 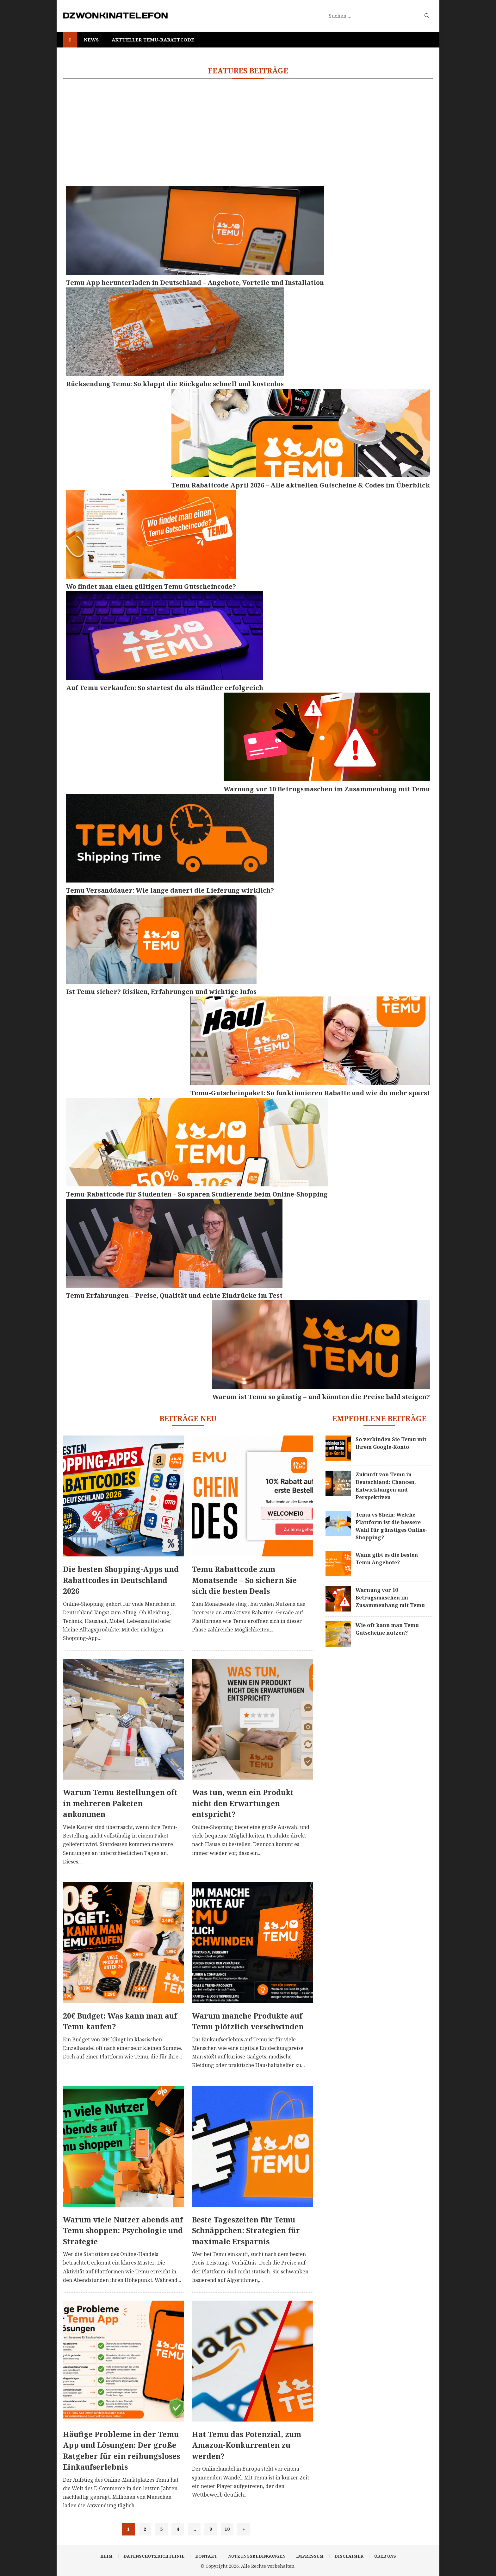 What do you see at coordinates (385, 2556) in the screenshot?
I see `Über uns` at bounding box center [385, 2556].